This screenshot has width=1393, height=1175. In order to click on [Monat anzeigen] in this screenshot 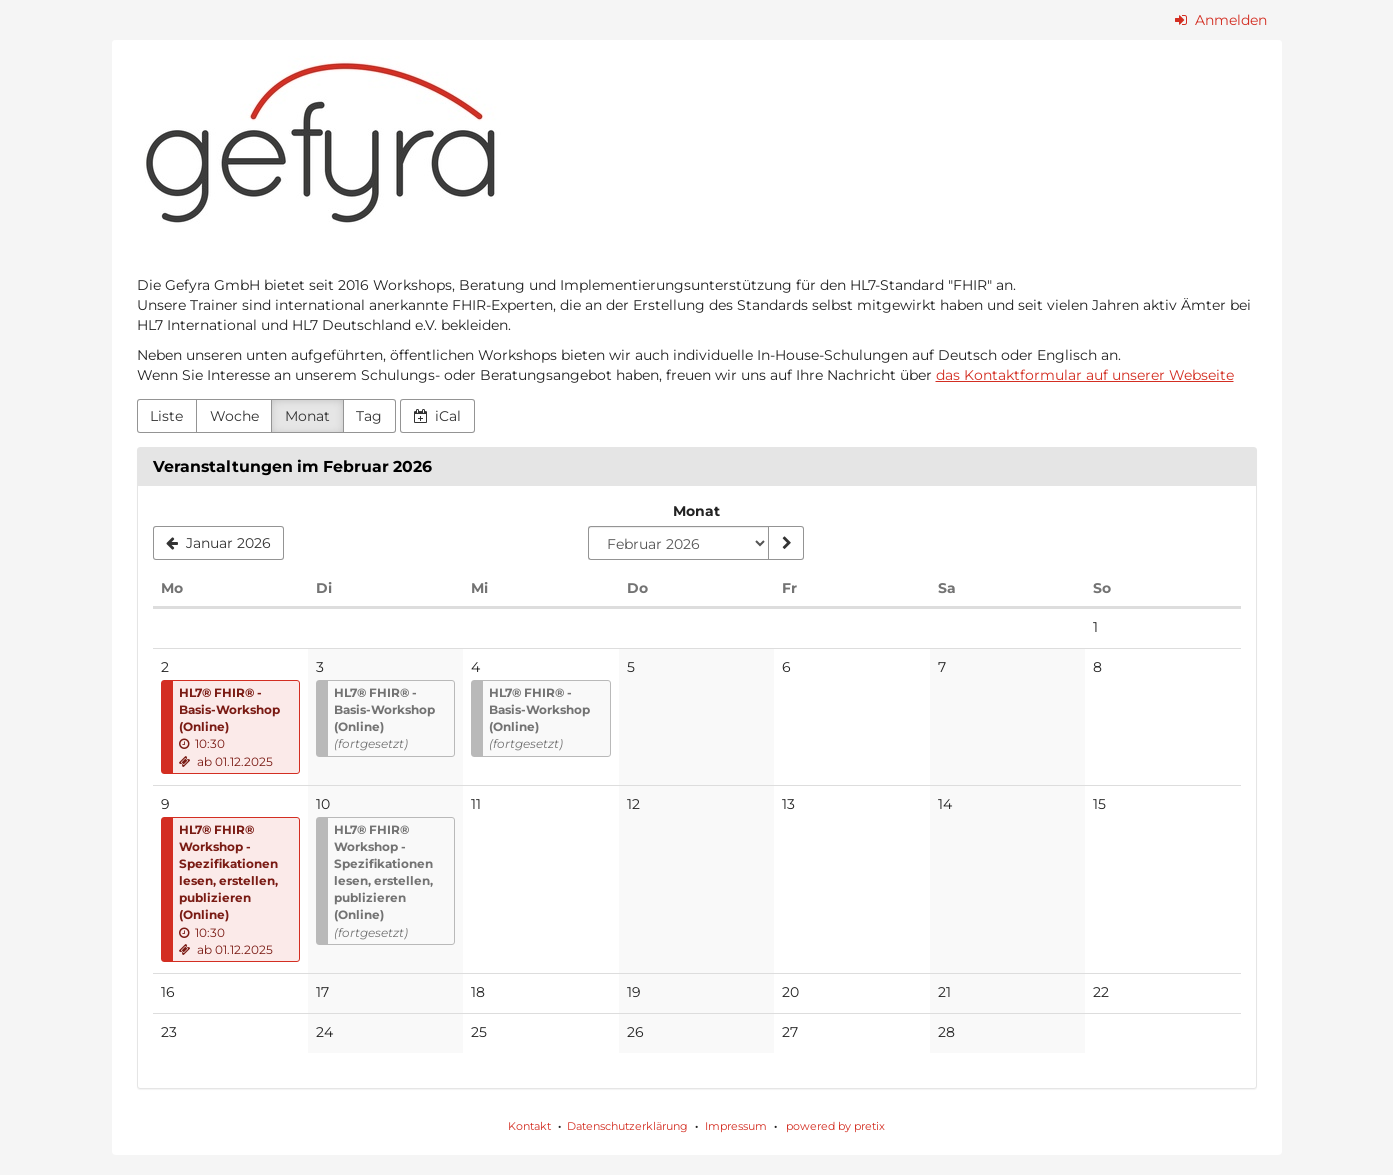, I will do `click(786, 543)`.